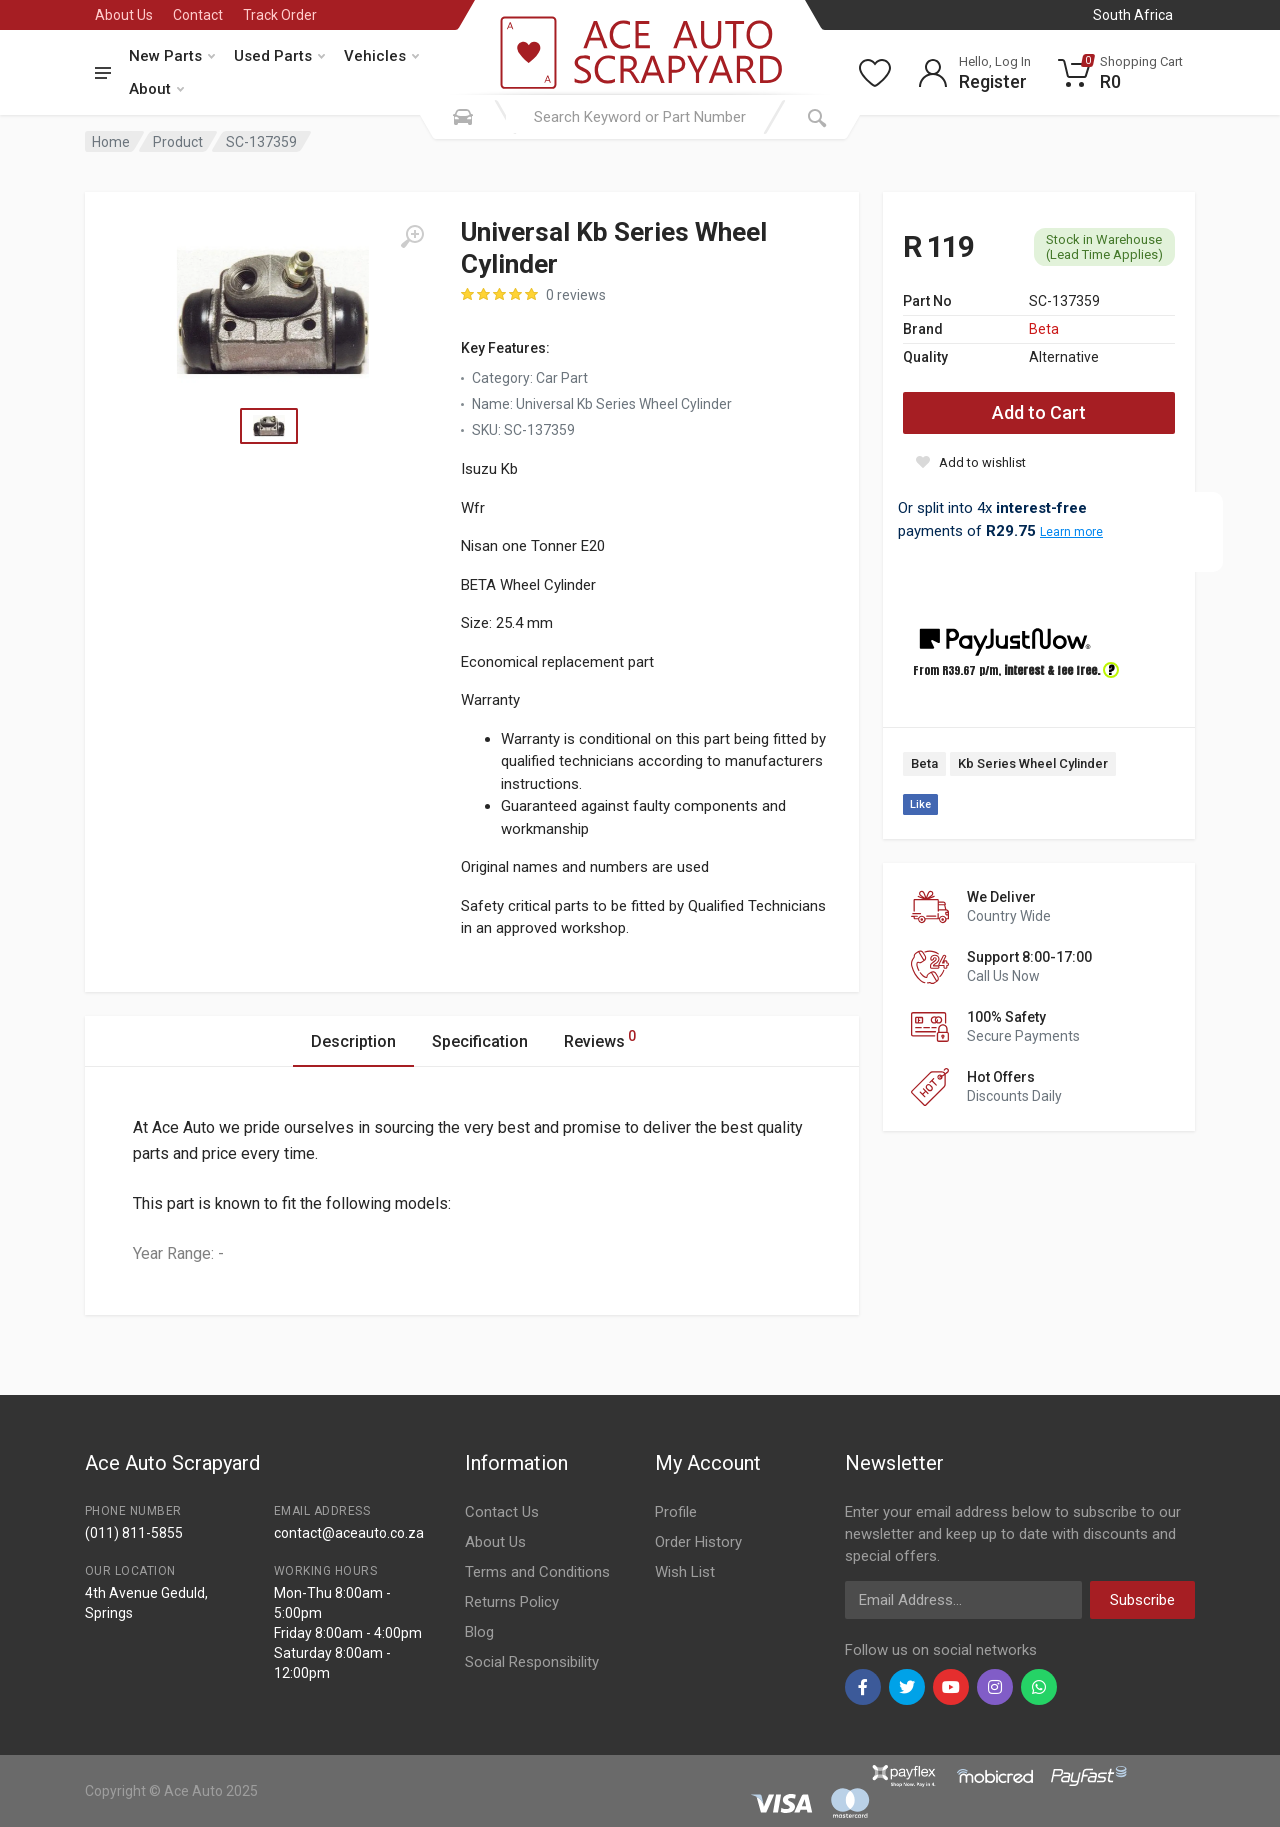 Image resolution: width=1280 pixels, height=1827 pixels. I want to click on Contact, so click(198, 15).